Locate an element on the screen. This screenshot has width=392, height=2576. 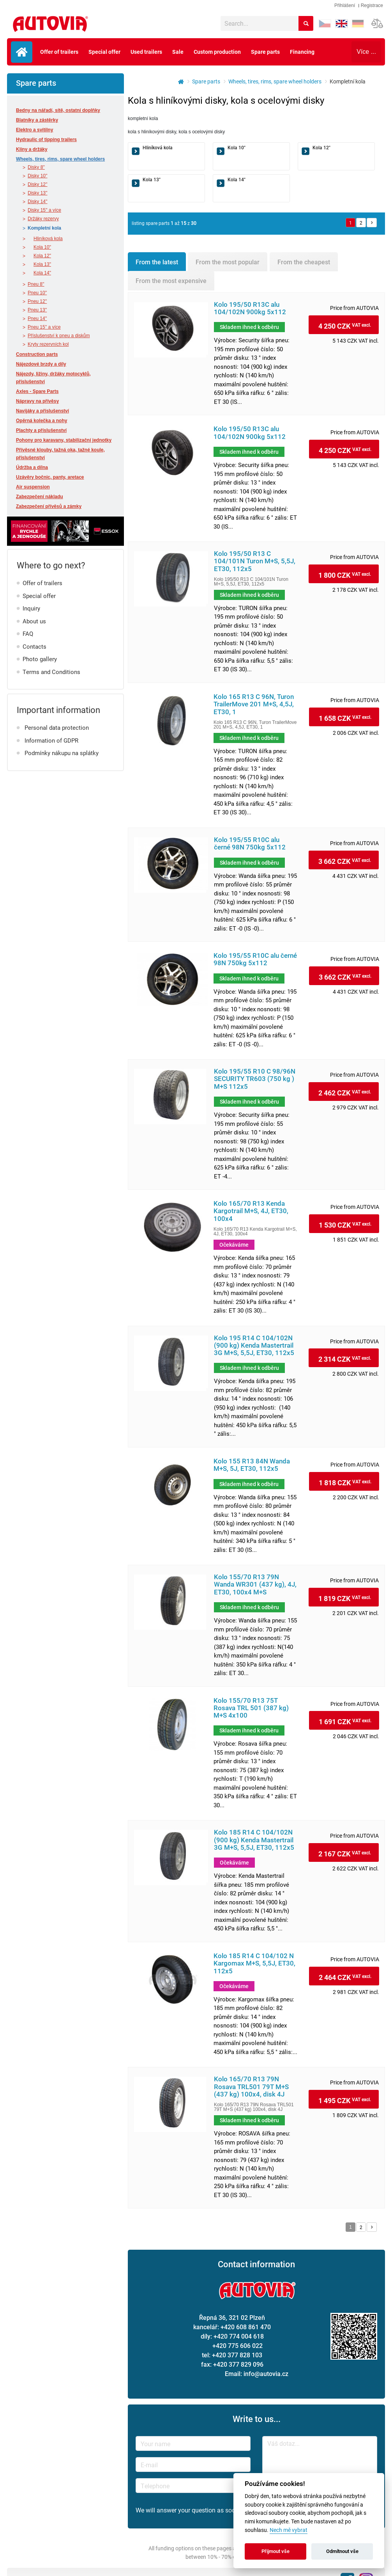
From the cheapest is located at coordinates (303, 262).